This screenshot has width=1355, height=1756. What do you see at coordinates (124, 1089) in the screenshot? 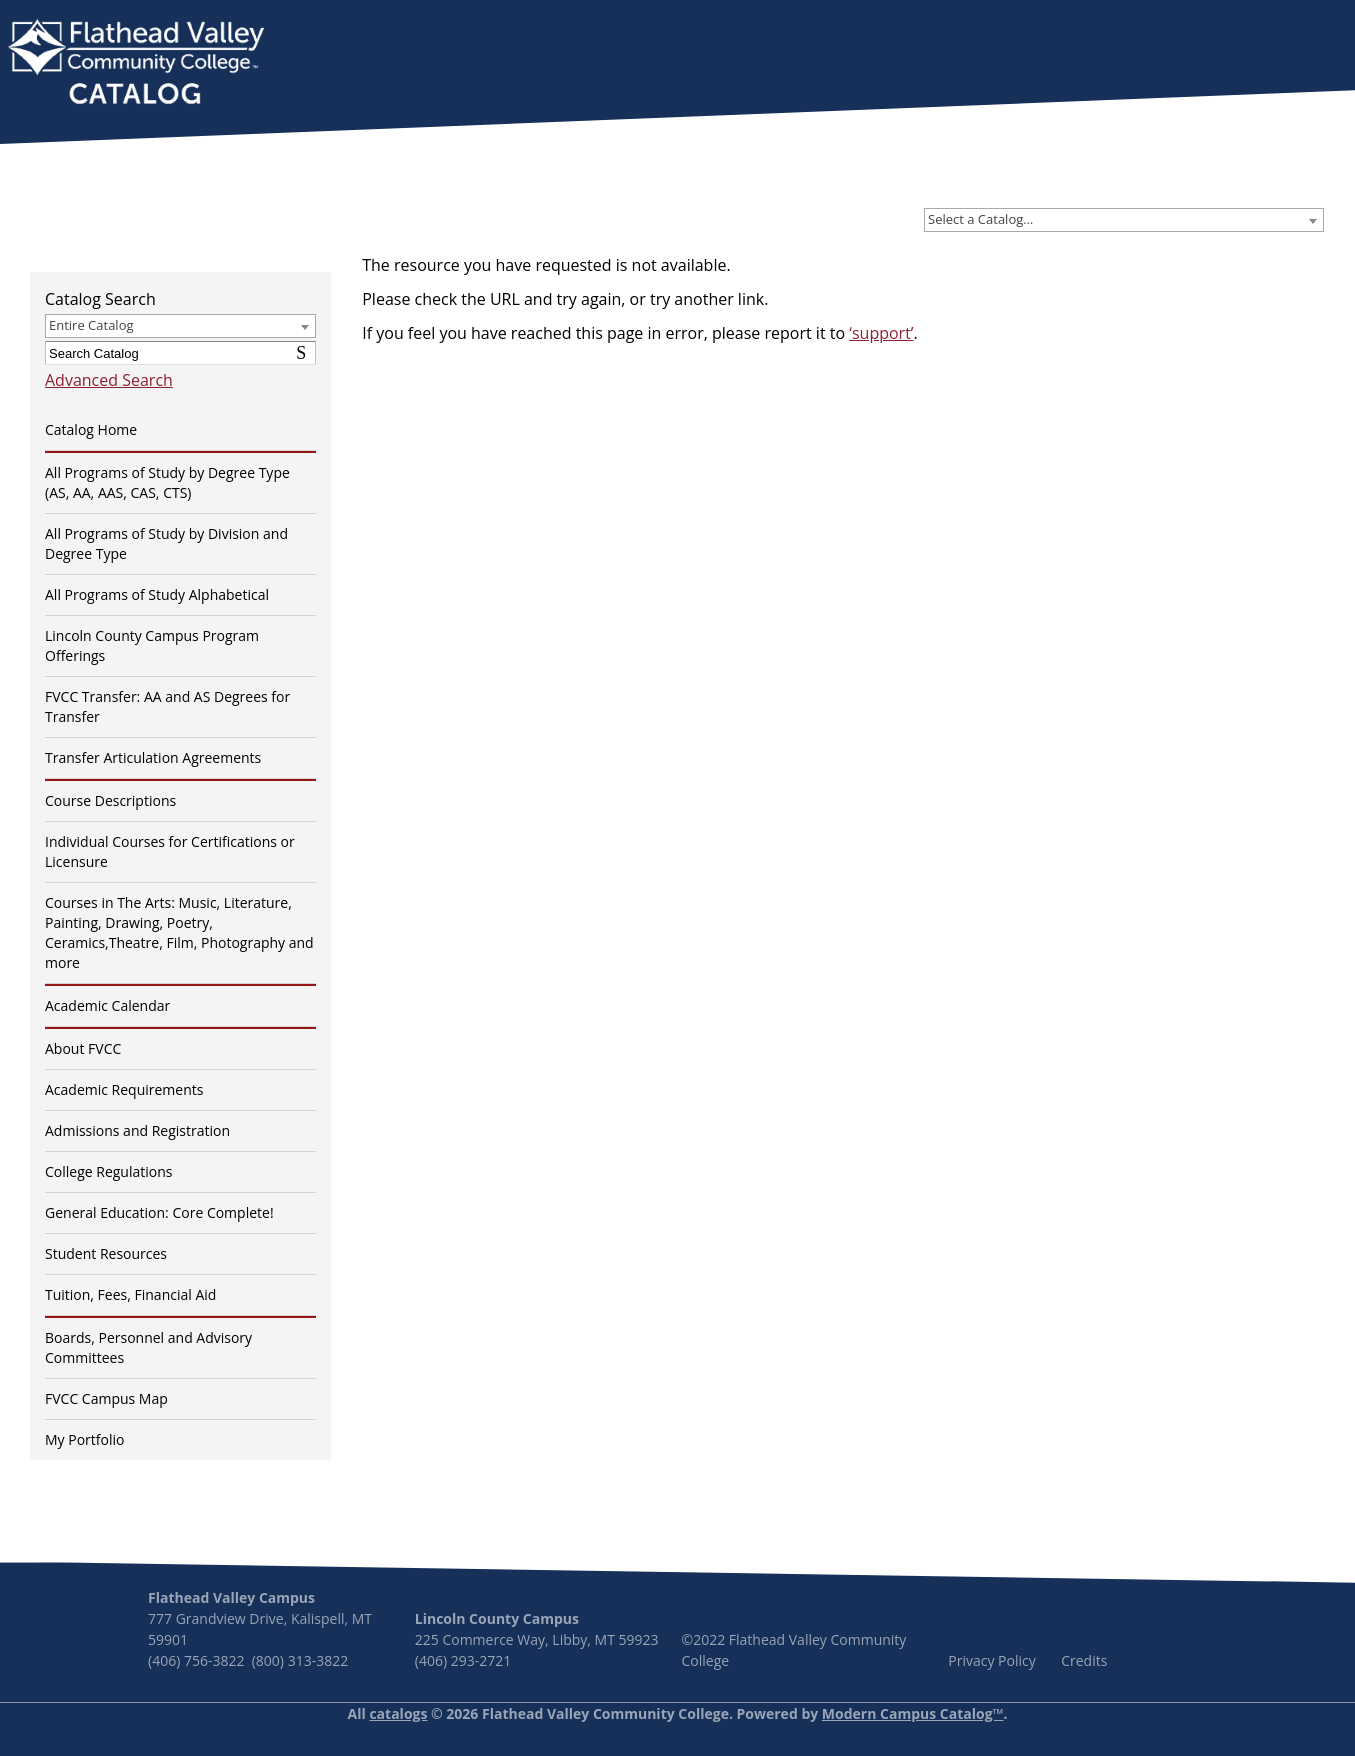
I see `Academic Requirements` at bounding box center [124, 1089].